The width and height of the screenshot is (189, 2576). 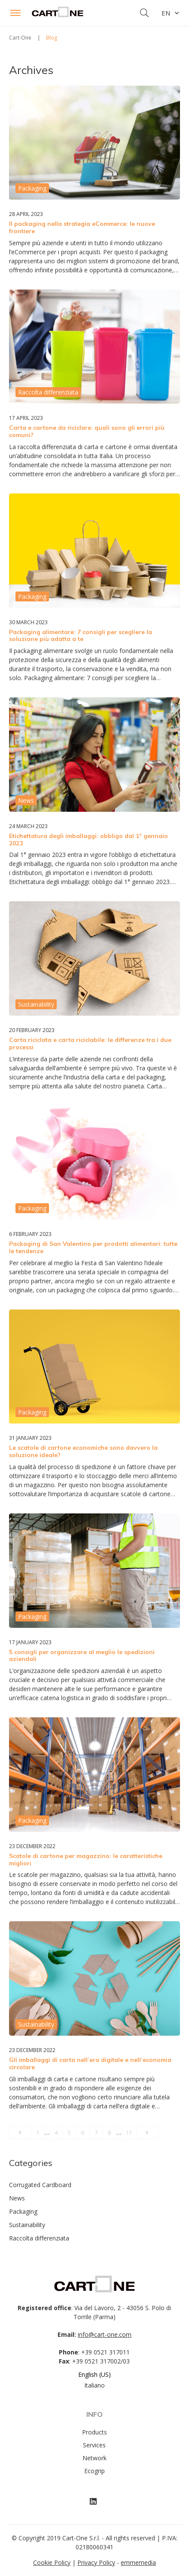 What do you see at coordinates (39, 2238) in the screenshot?
I see `Raccolta differenziata` at bounding box center [39, 2238].